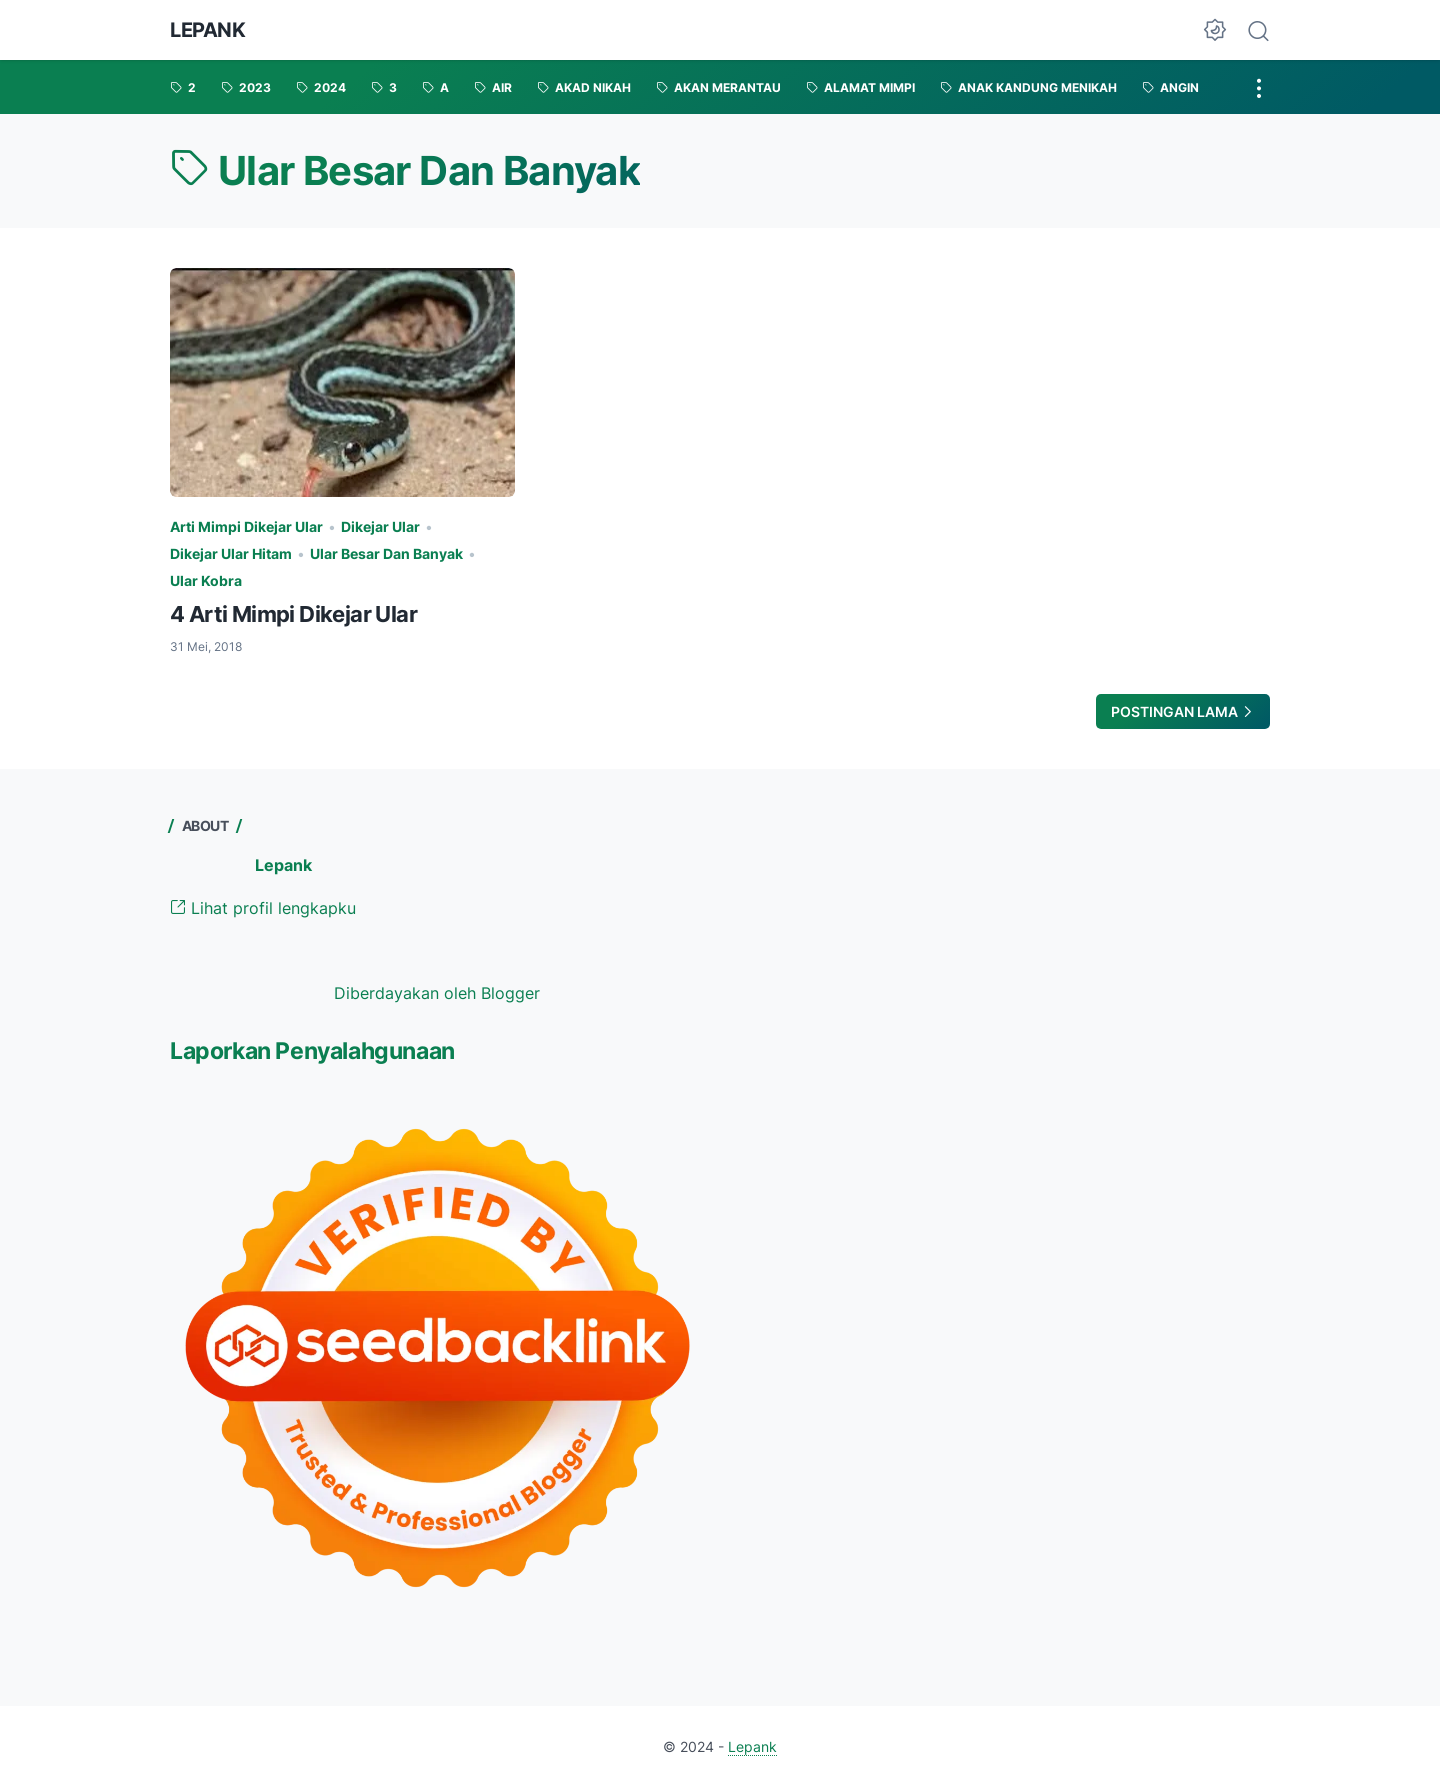  What do you see at coordinates (231, 553) in the screenshot?
I see `Dikejar Ular Hitam` at bounding box center [231, 553].